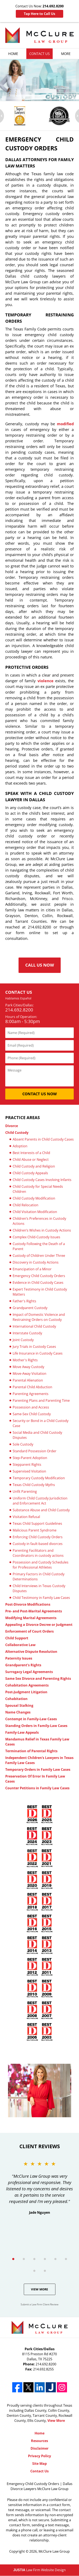 The width and height of the screenshot is (79, 2576). Describe the element at coordinates (38, 1353) in the screenshot. I see `Life Insurance in Custody Cases` at that location.